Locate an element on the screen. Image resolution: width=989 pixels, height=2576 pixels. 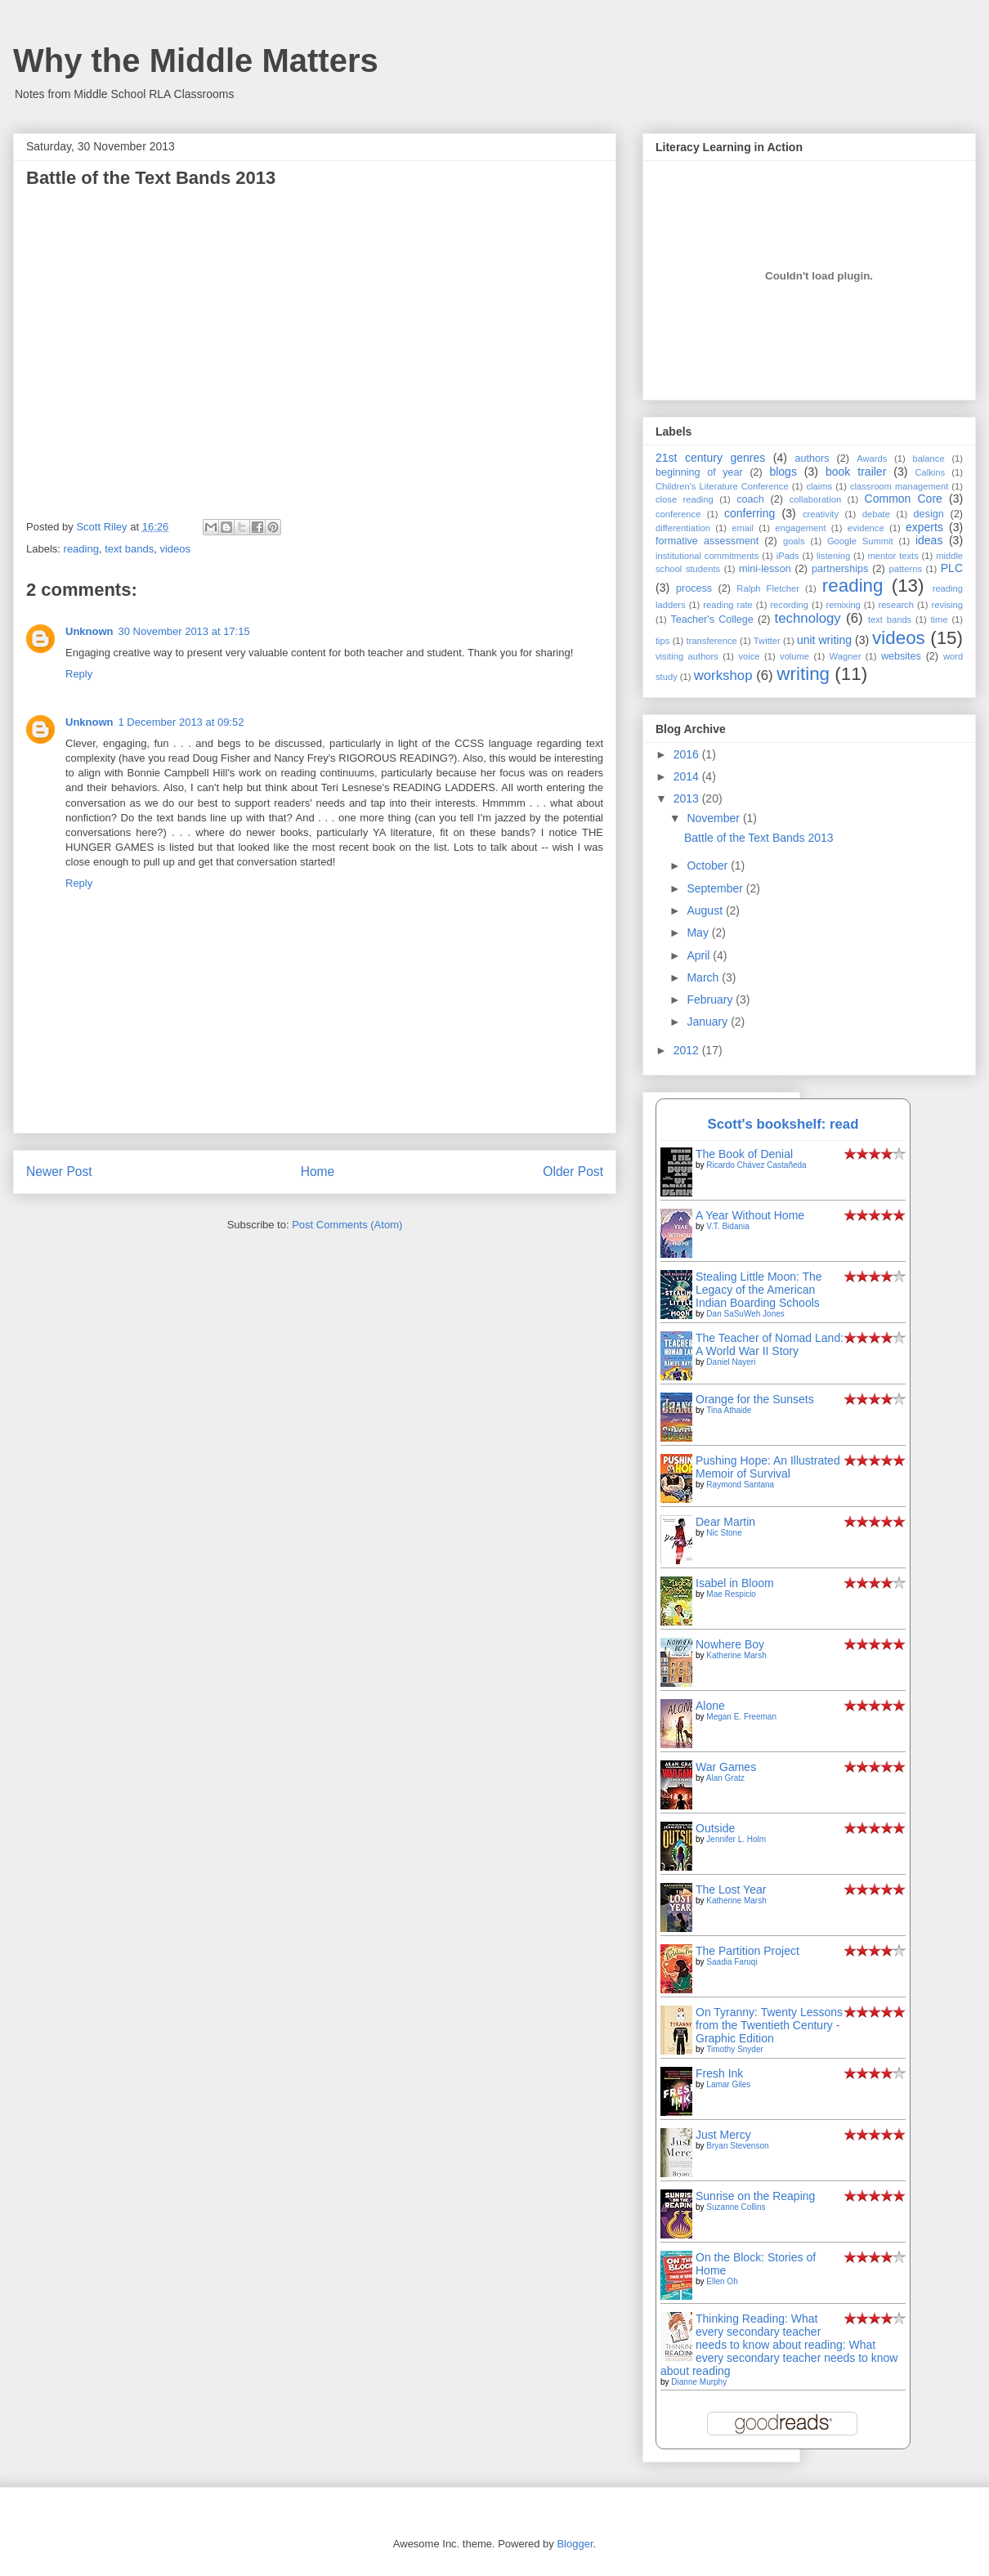
Nic Stone is located at coordinates (723, 1532).